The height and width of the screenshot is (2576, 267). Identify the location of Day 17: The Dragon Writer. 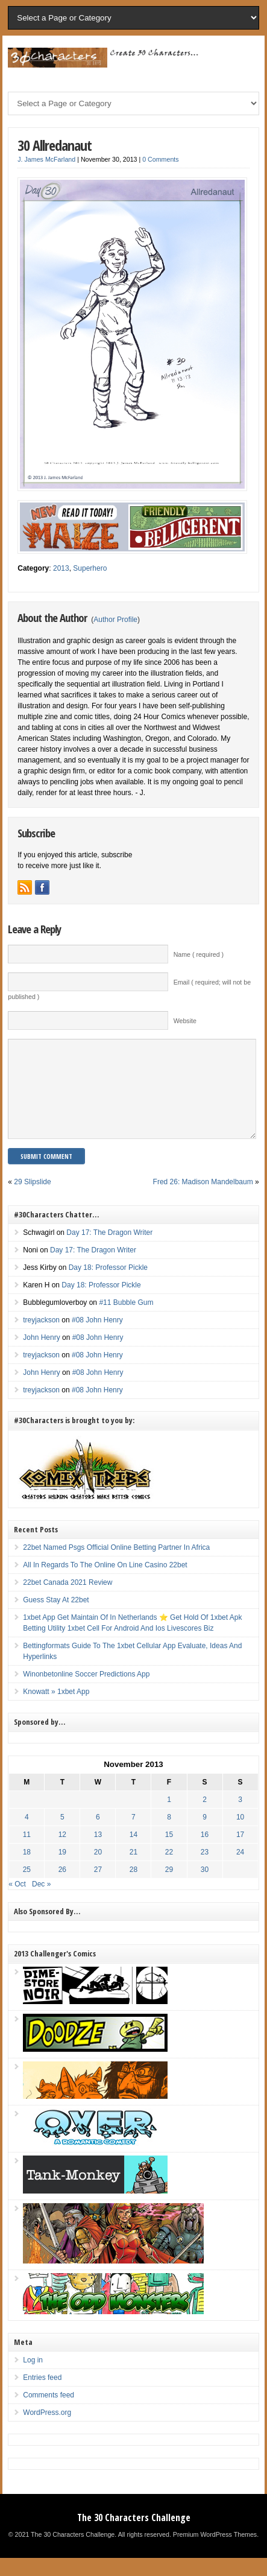
(109, 1250).